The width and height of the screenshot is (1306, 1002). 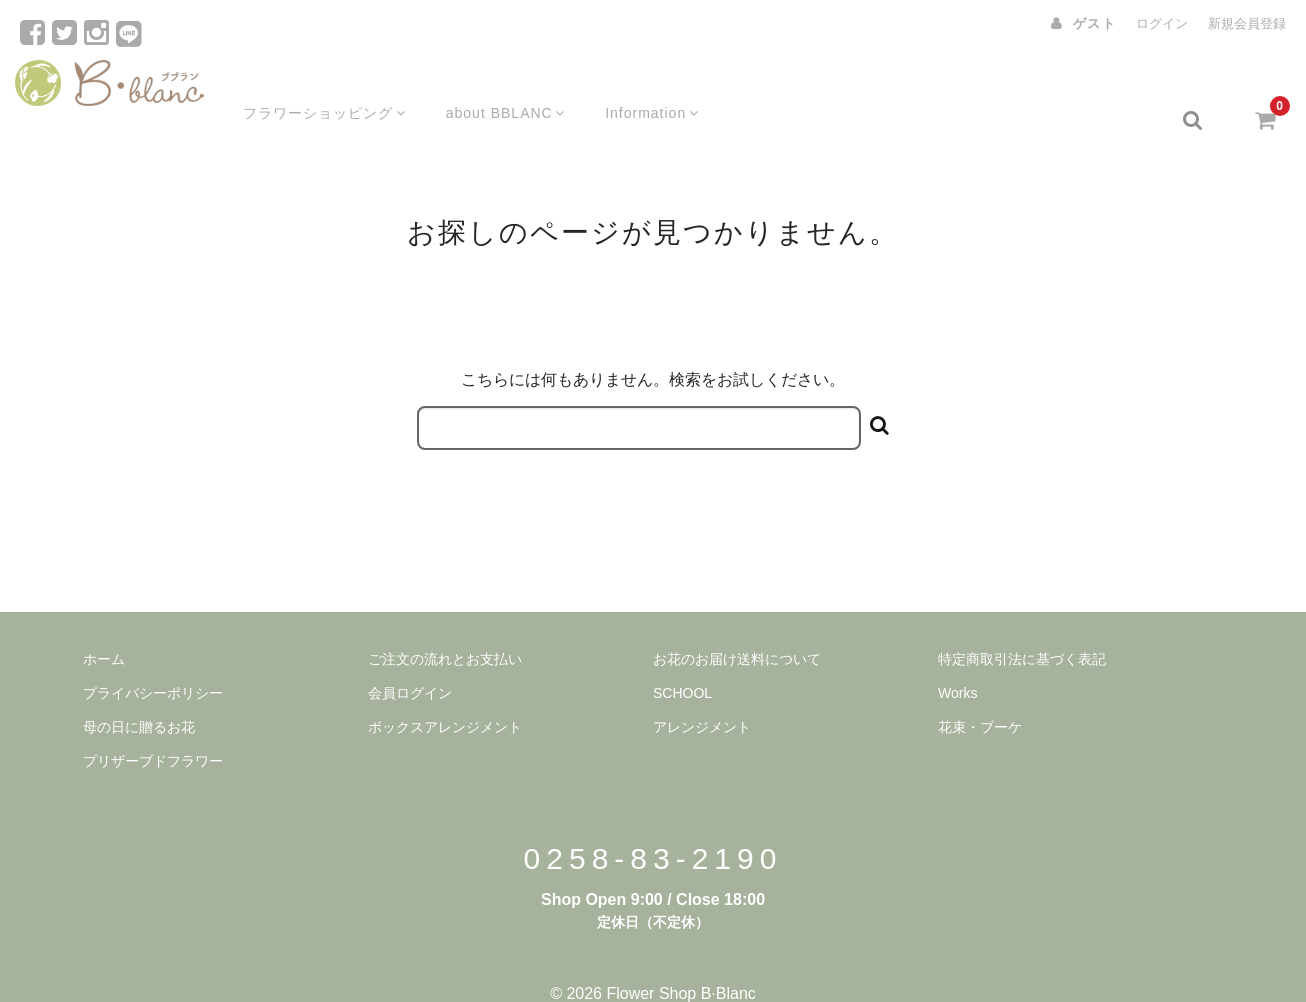 I want to click on SCHOOL, so click(x=682, y=660).